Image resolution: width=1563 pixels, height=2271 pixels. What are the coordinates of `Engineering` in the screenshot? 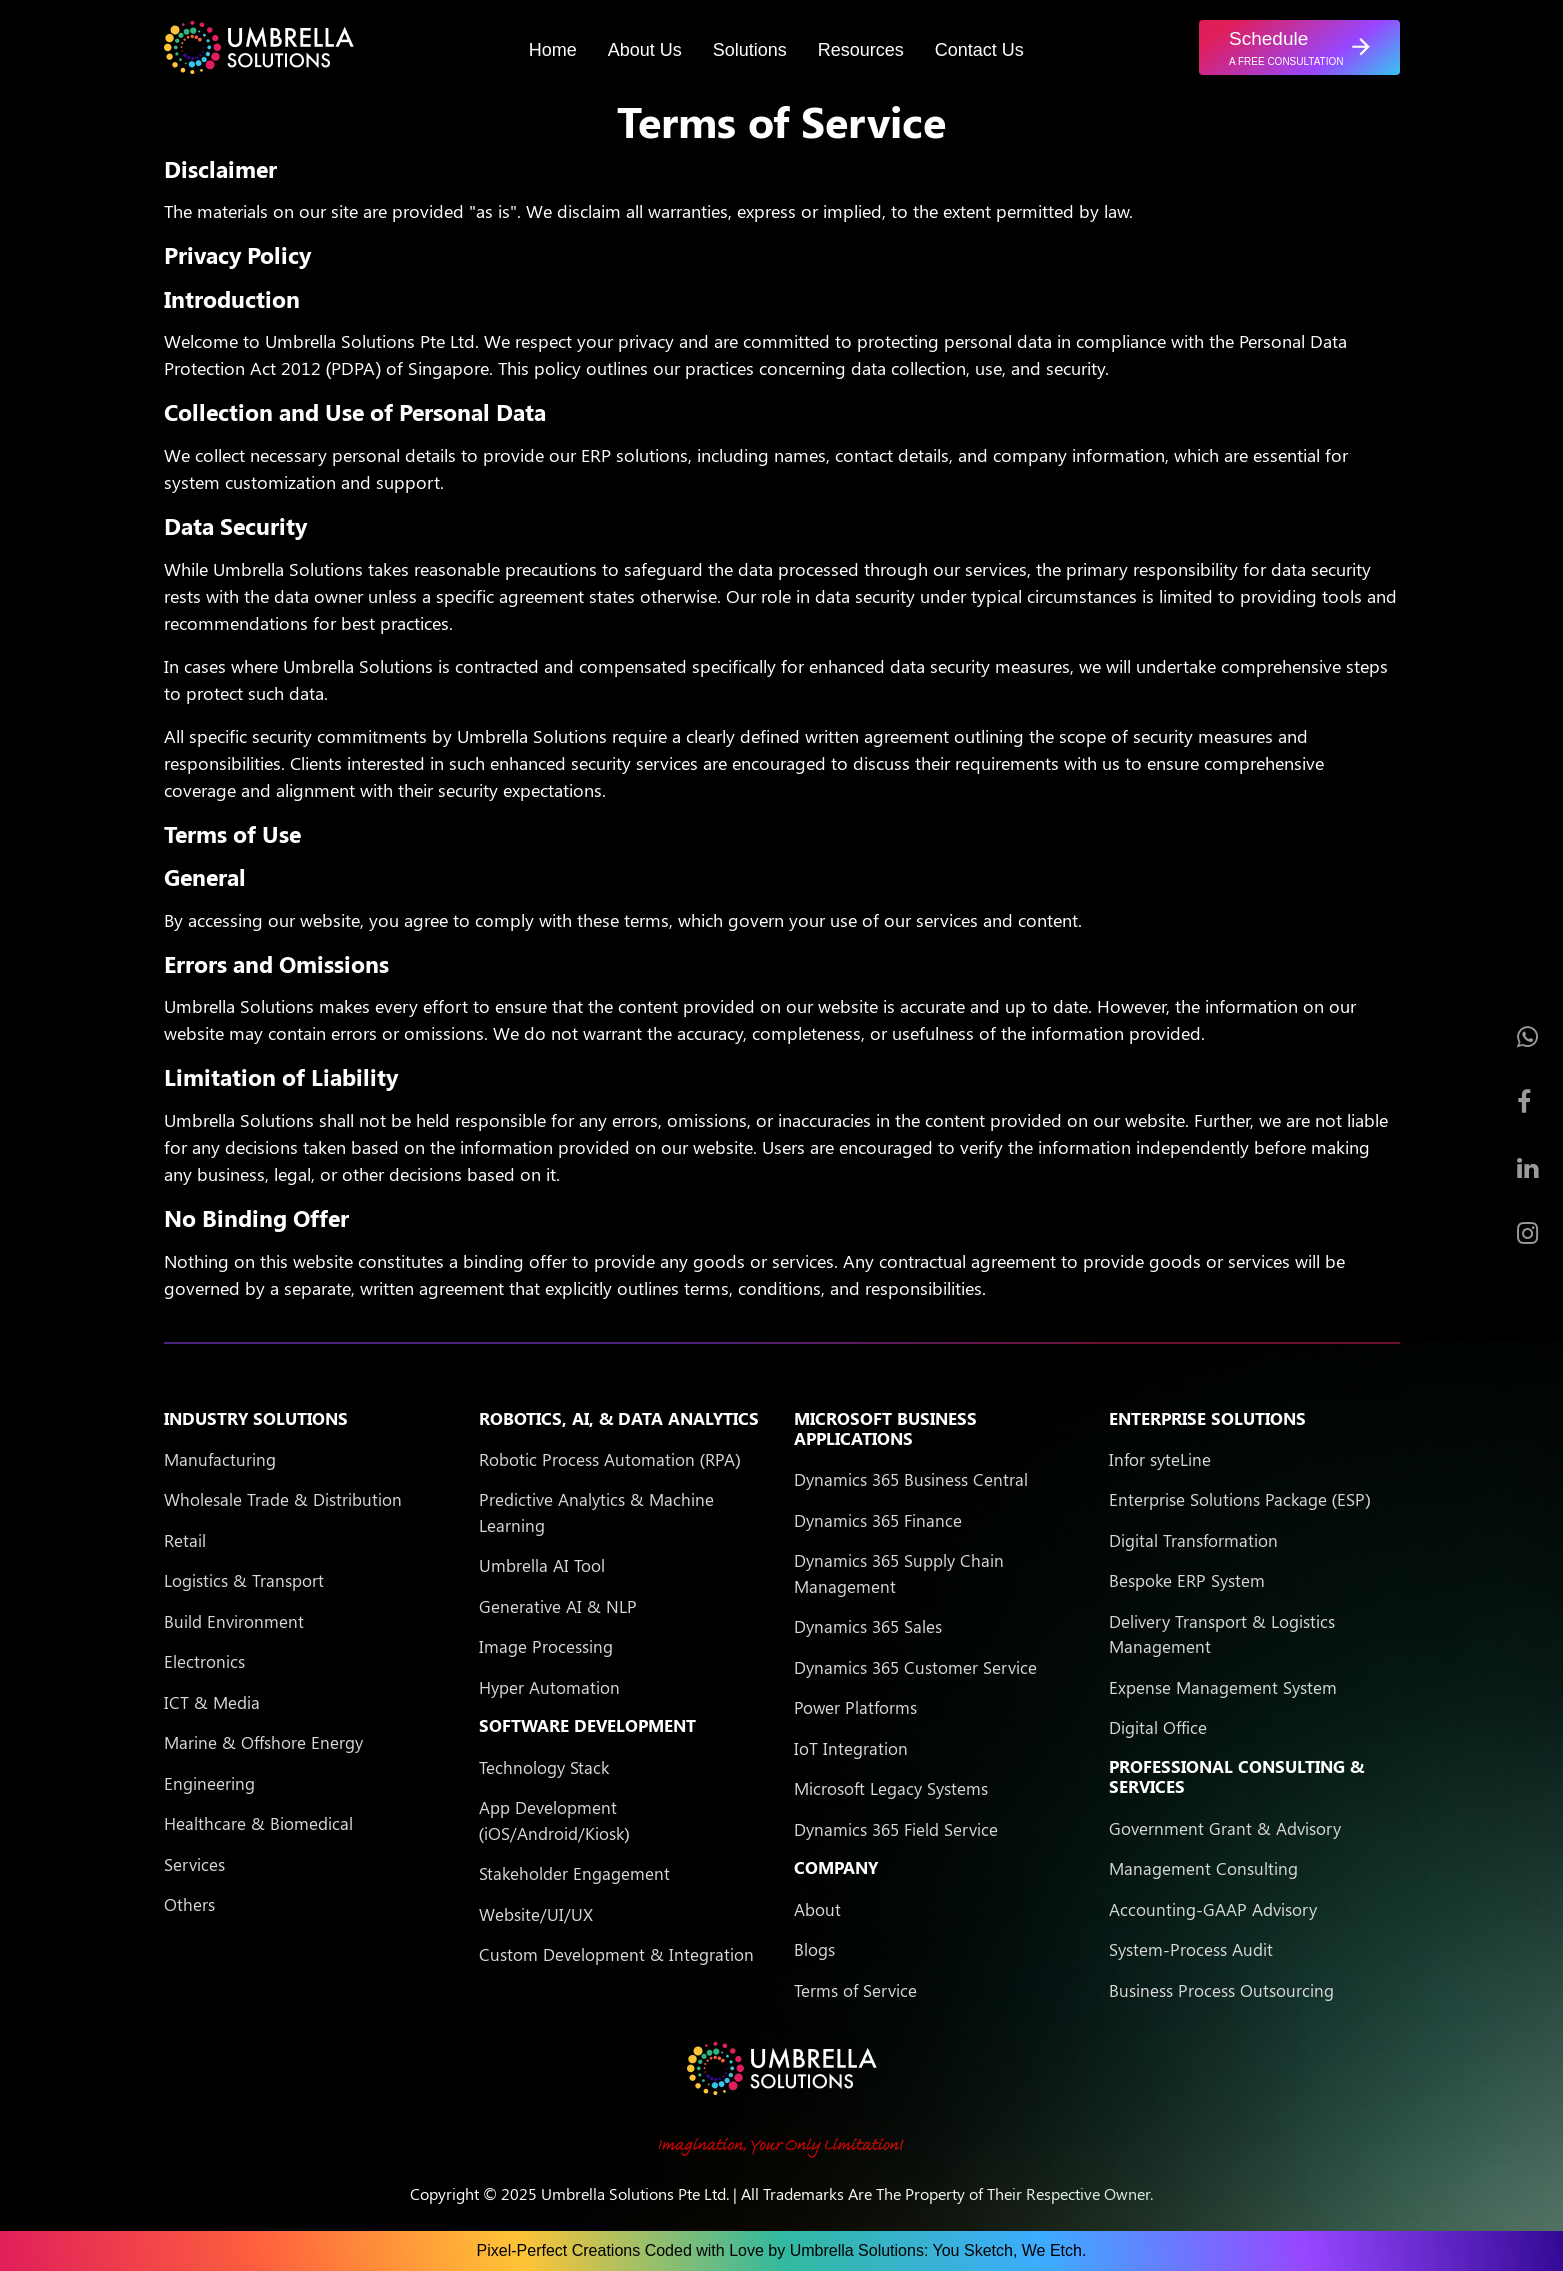 It's located at (209, 1783).